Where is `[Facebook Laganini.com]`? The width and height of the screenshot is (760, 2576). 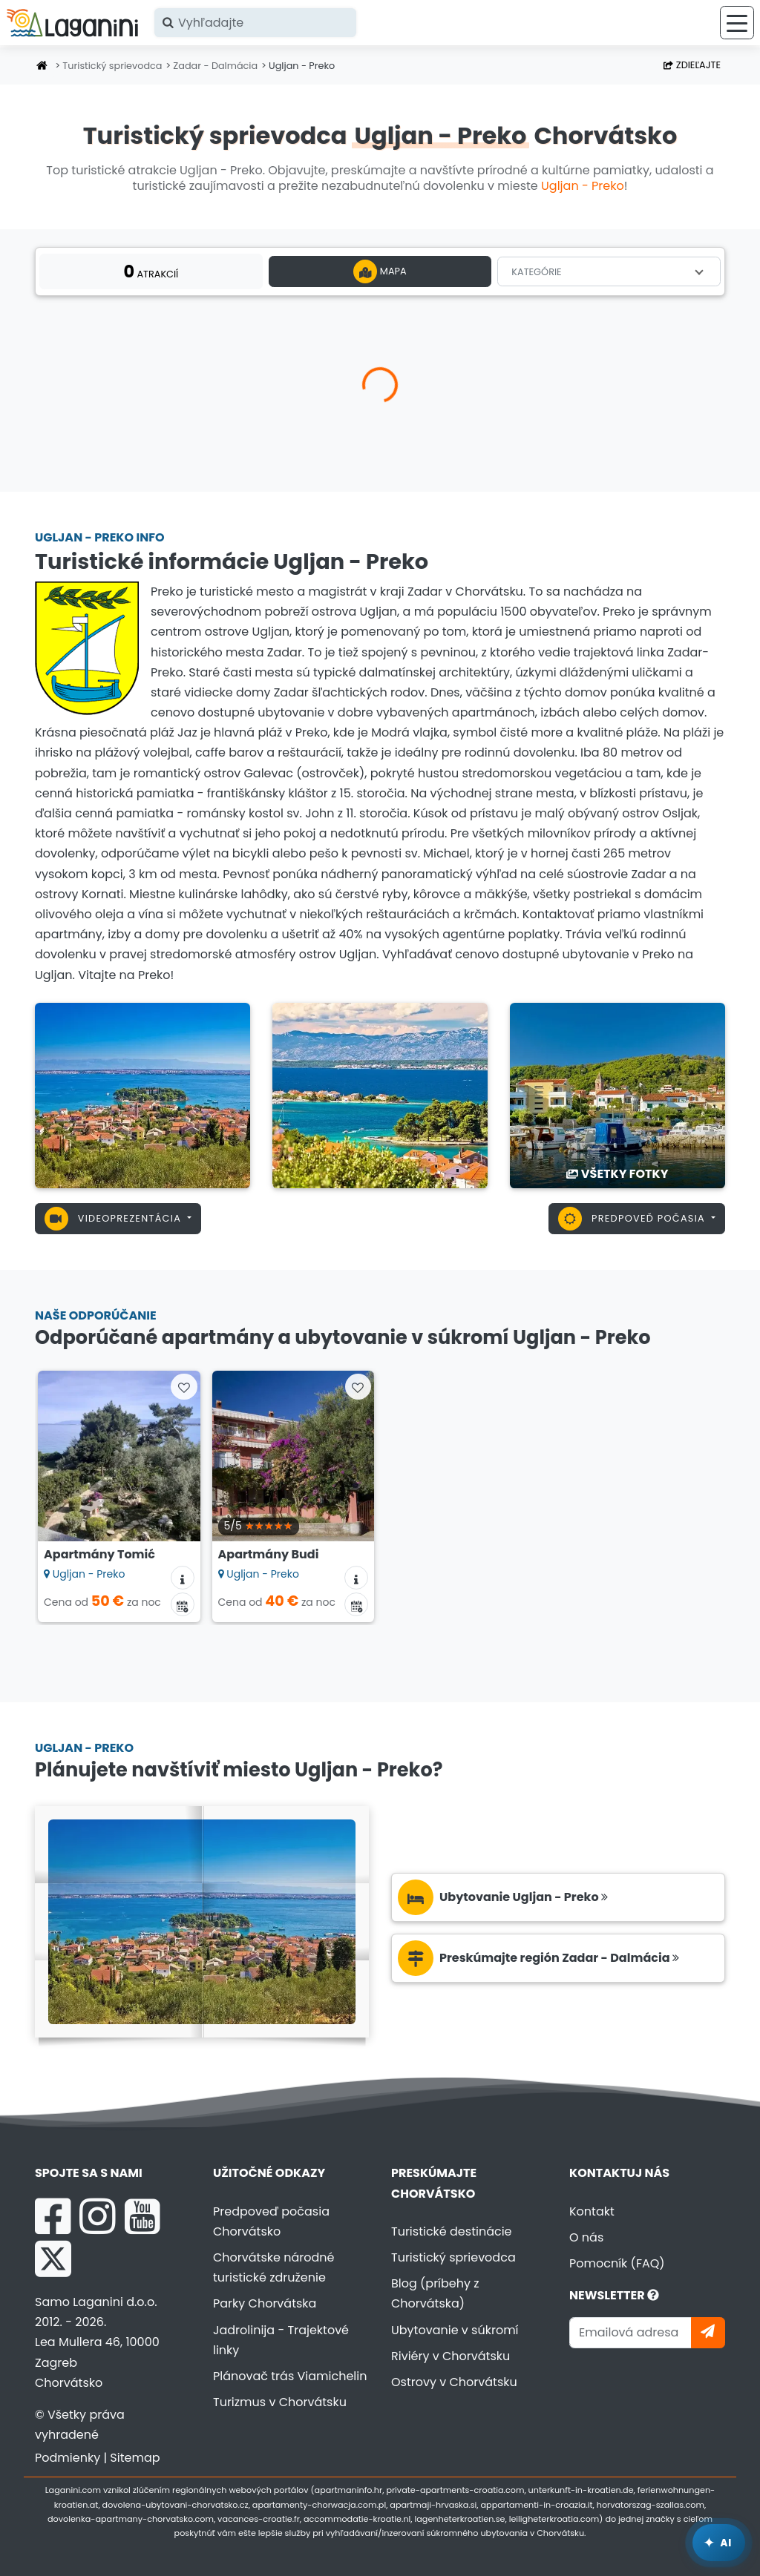
[Facebook Laganini.com] is located at coordinates (53, 2216).